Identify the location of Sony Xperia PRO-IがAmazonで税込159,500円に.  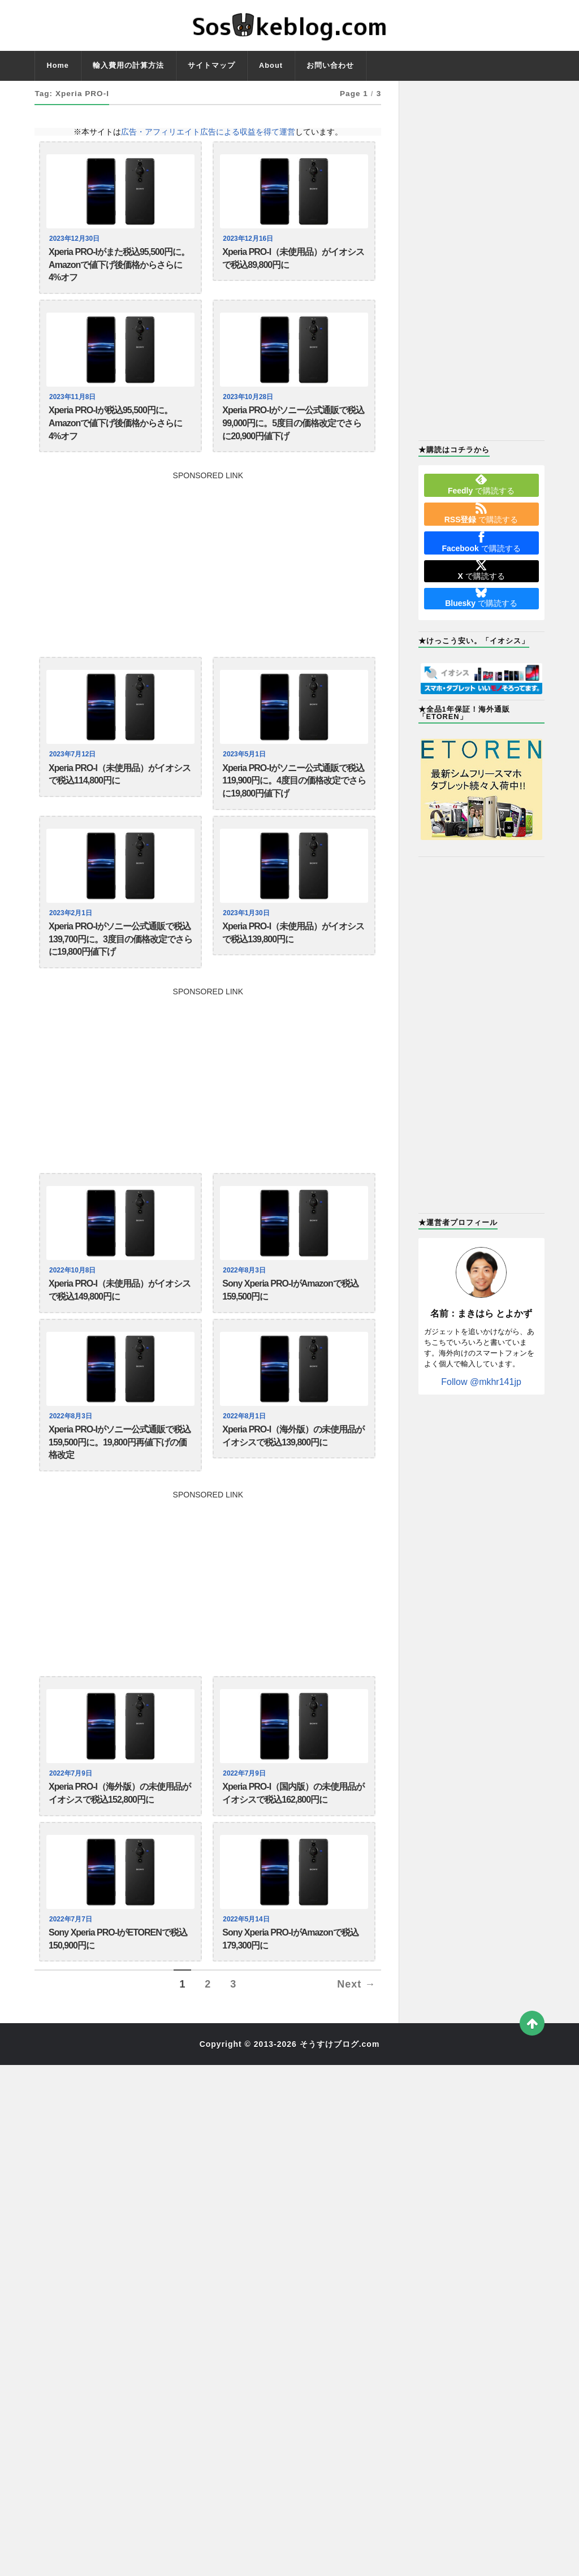
(290, 1331).